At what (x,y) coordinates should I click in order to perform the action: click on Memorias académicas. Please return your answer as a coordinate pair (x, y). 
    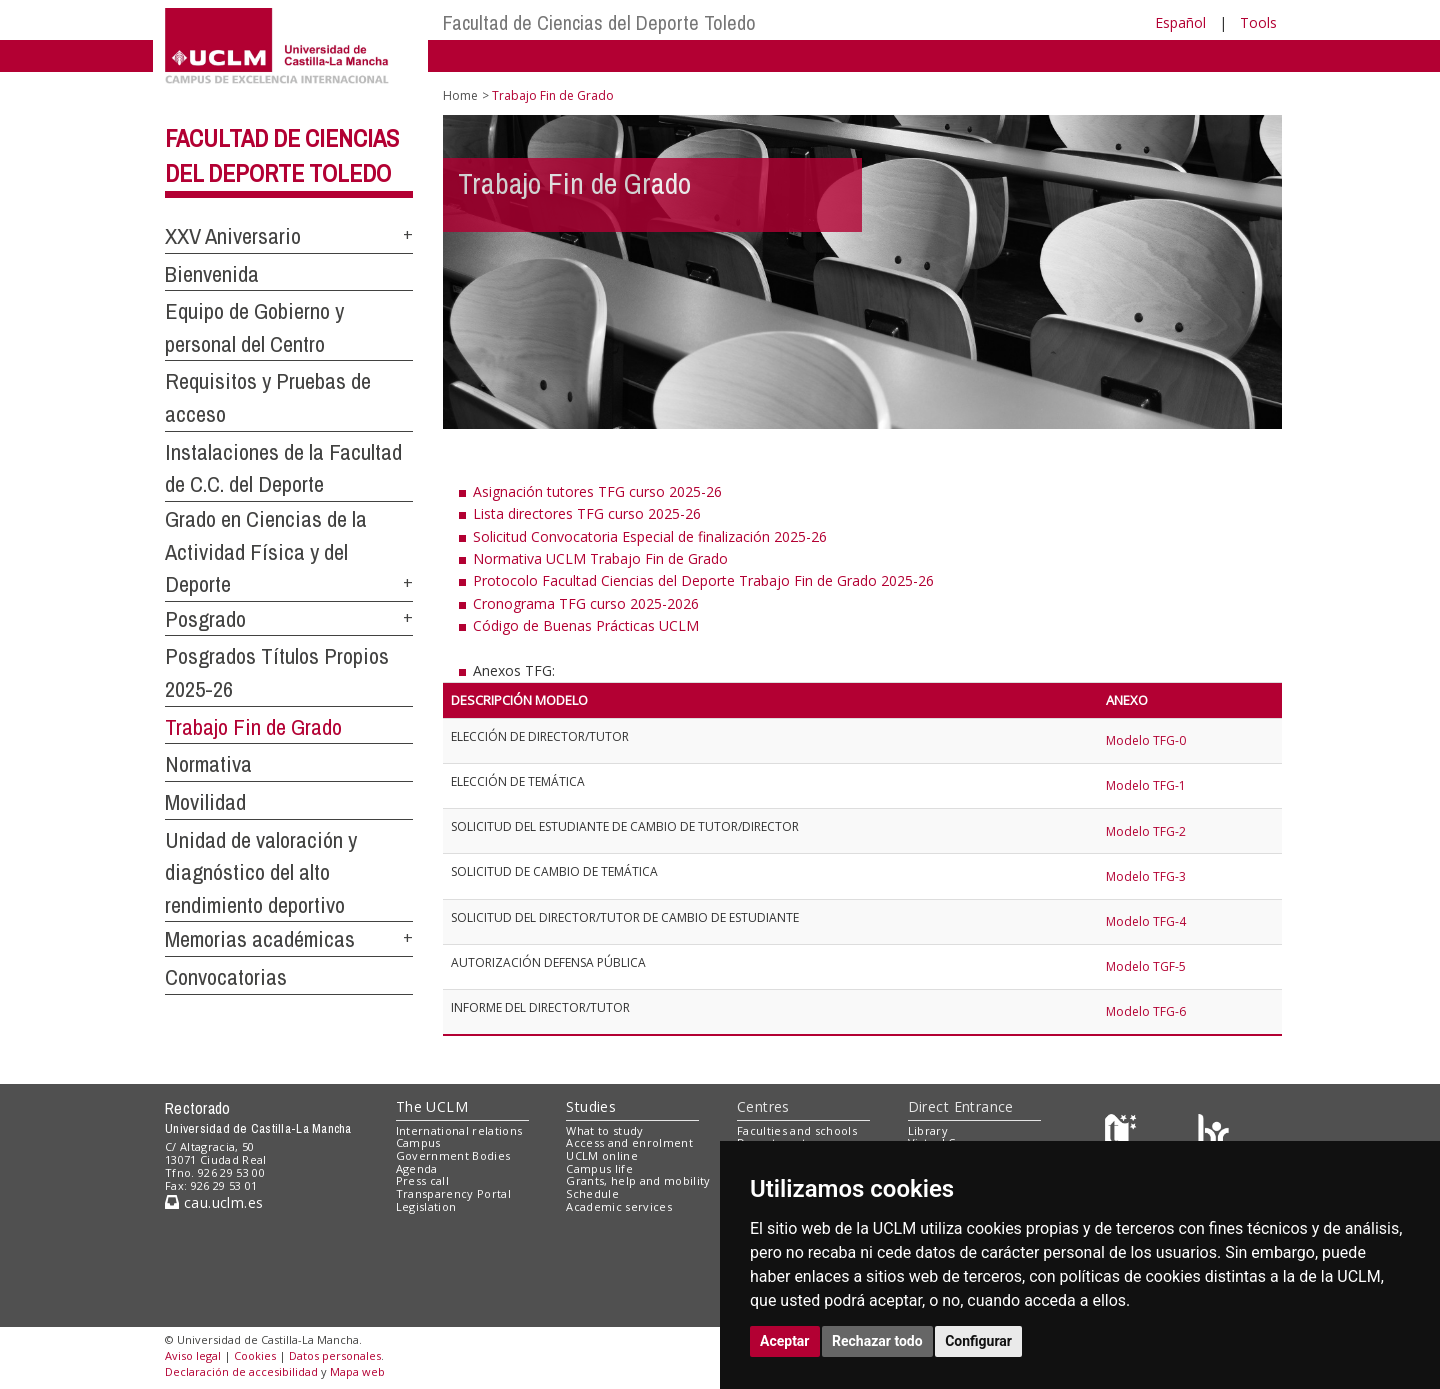
    Looking at the image, I should click on (260, 939).